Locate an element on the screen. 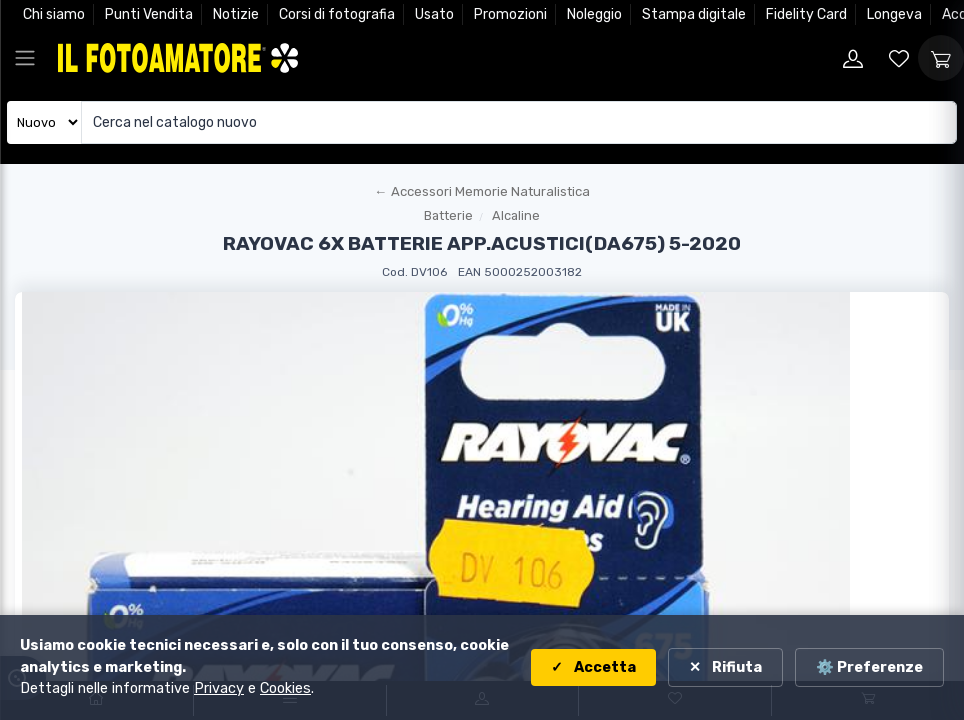  Longeva is located at coordinates (894, 14).